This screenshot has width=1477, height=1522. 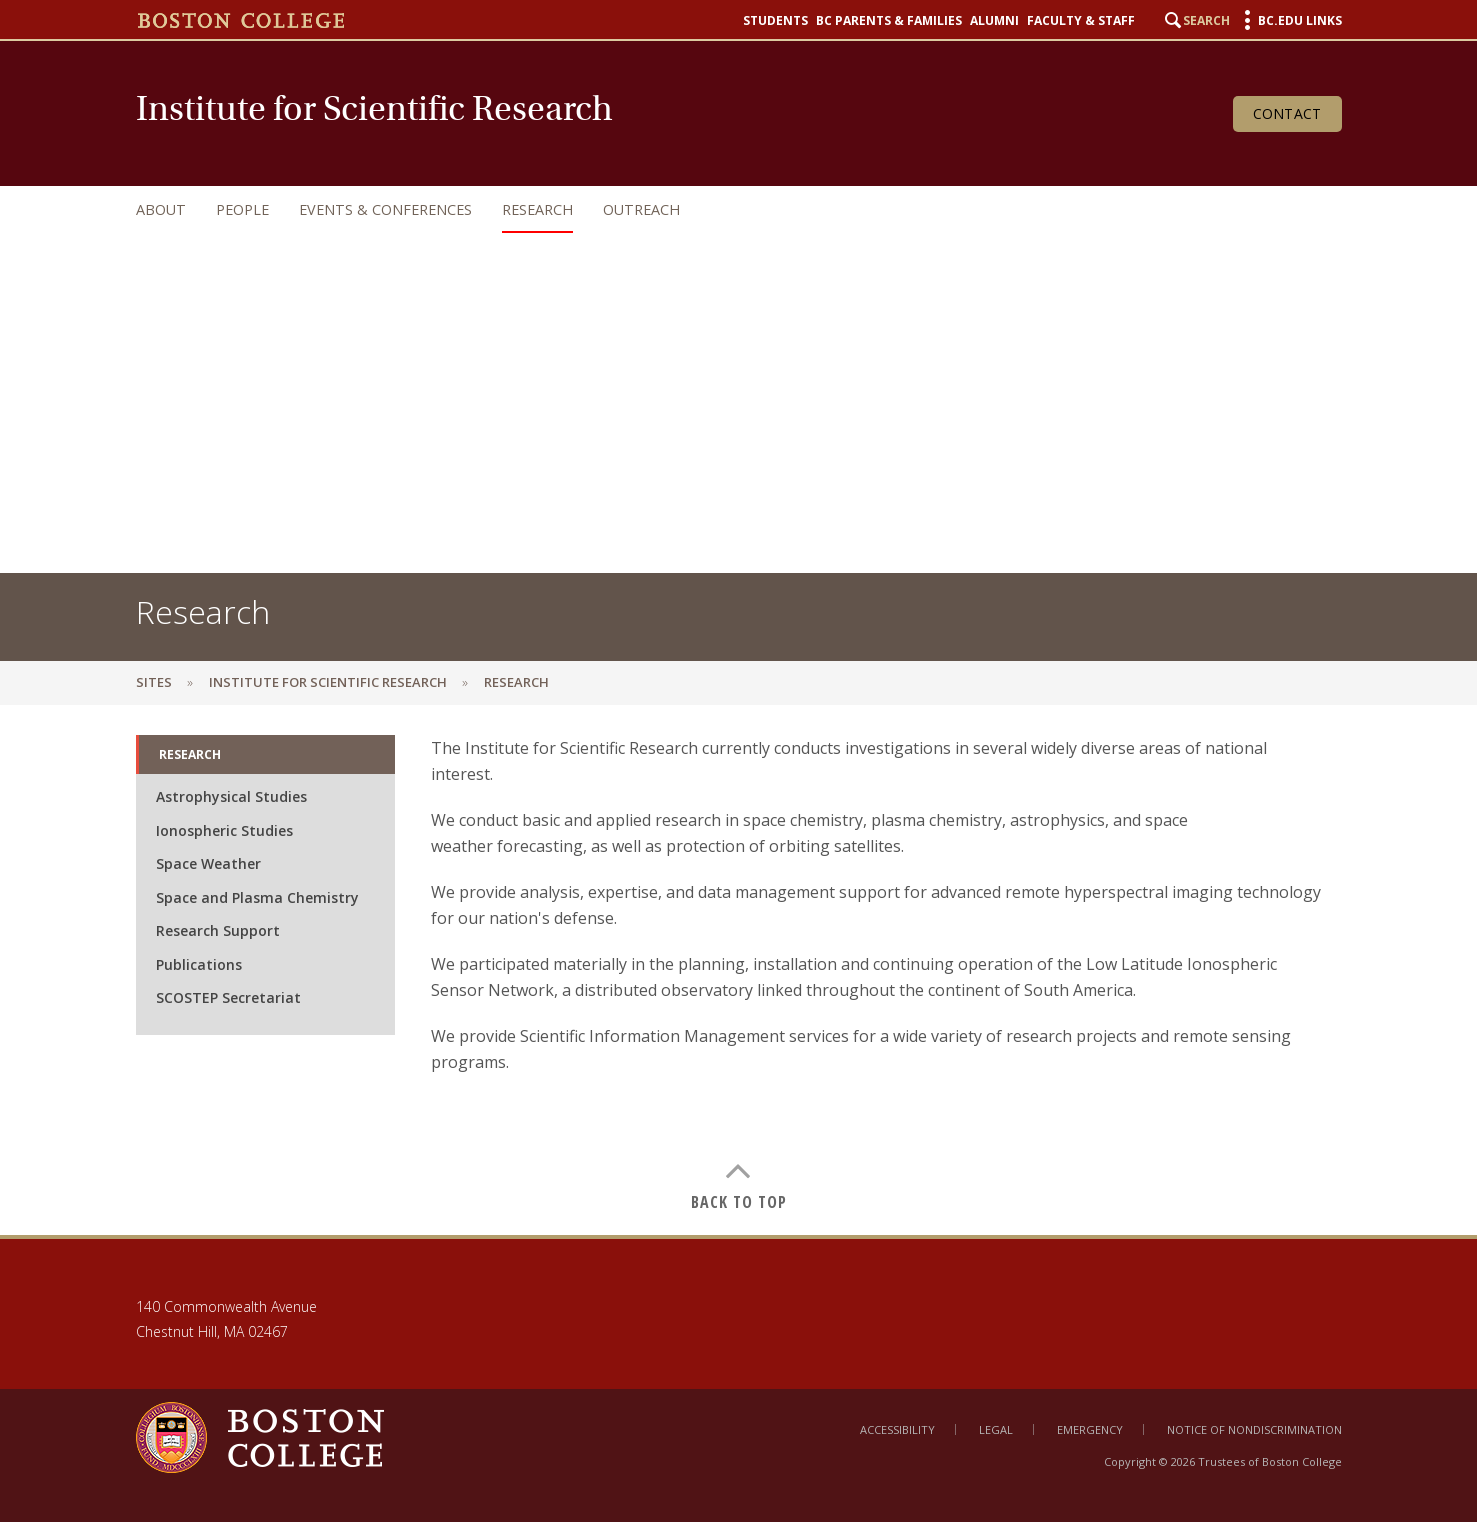 I want to click on Outreach, so click(x=641, y=209).